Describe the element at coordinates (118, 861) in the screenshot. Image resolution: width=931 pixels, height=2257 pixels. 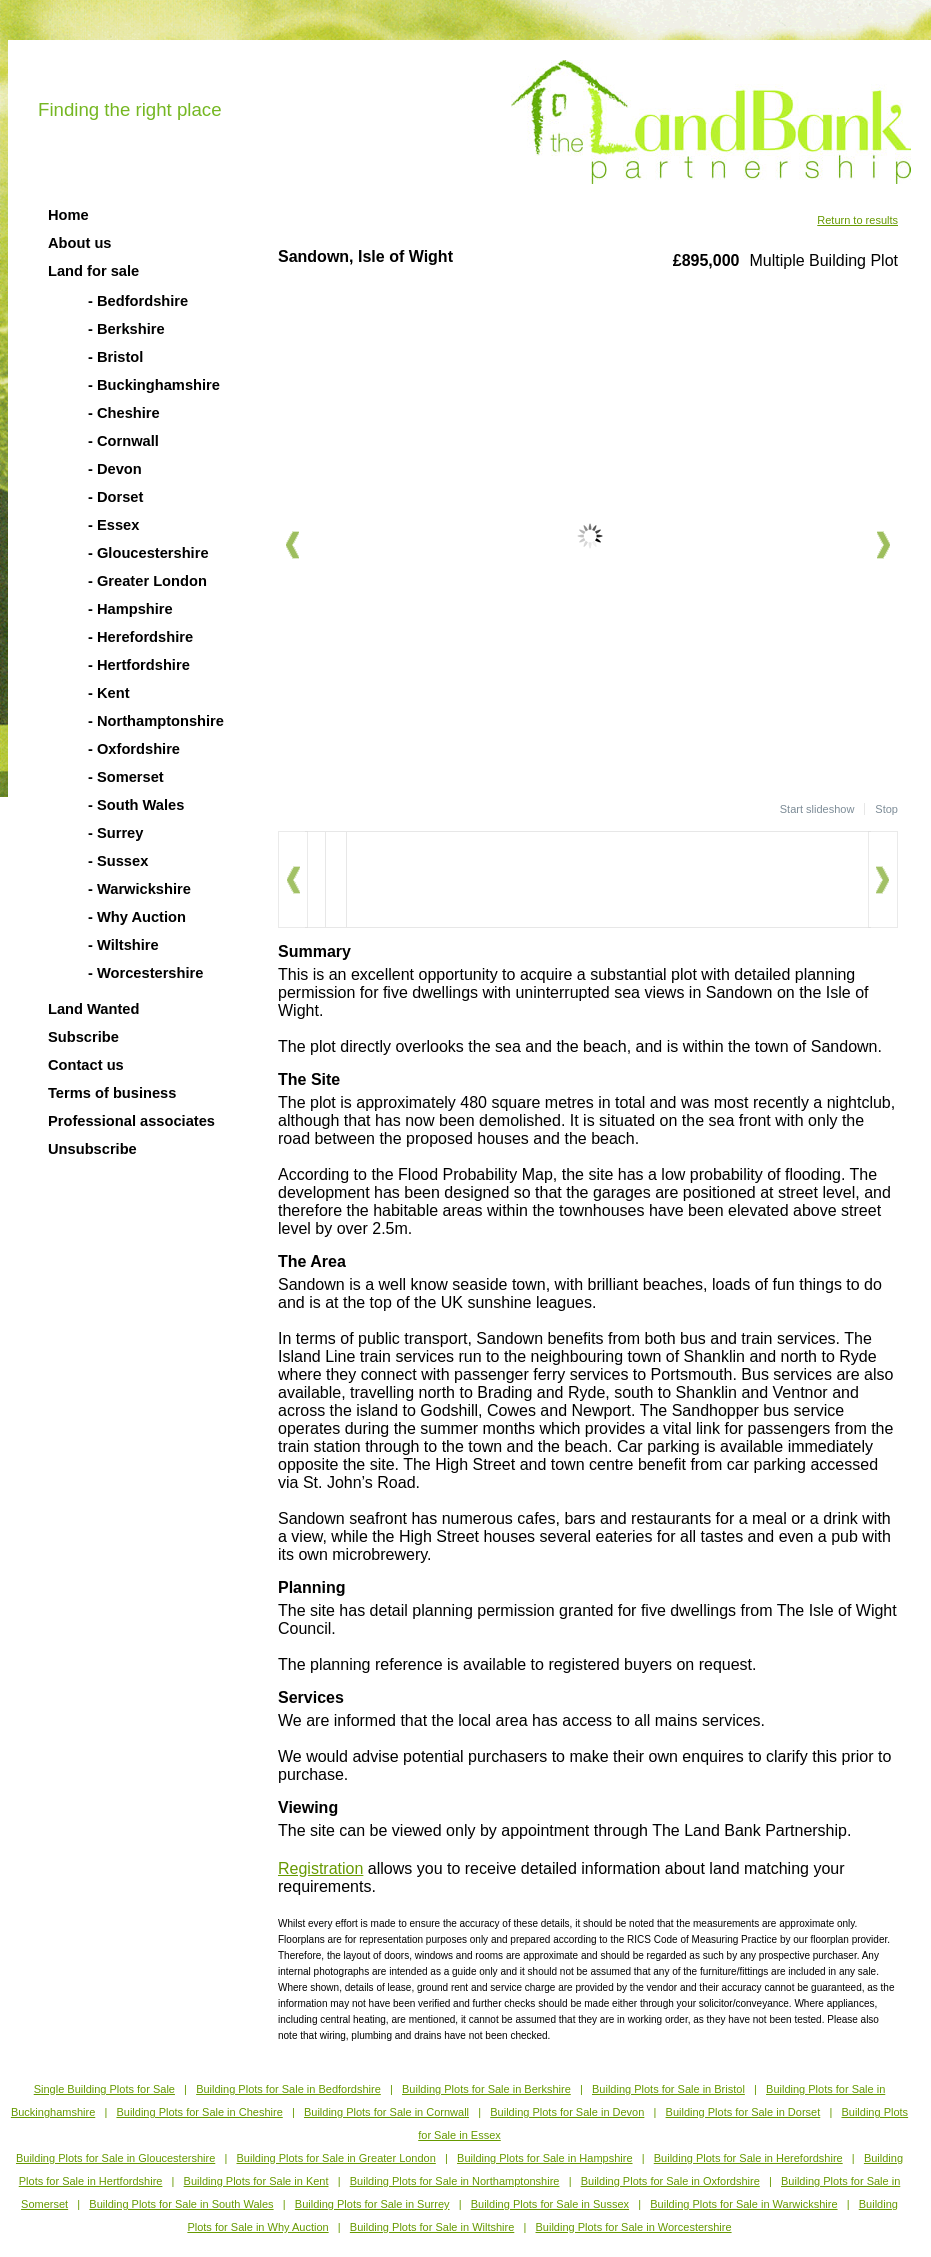
I see `- Sussex` at that location.